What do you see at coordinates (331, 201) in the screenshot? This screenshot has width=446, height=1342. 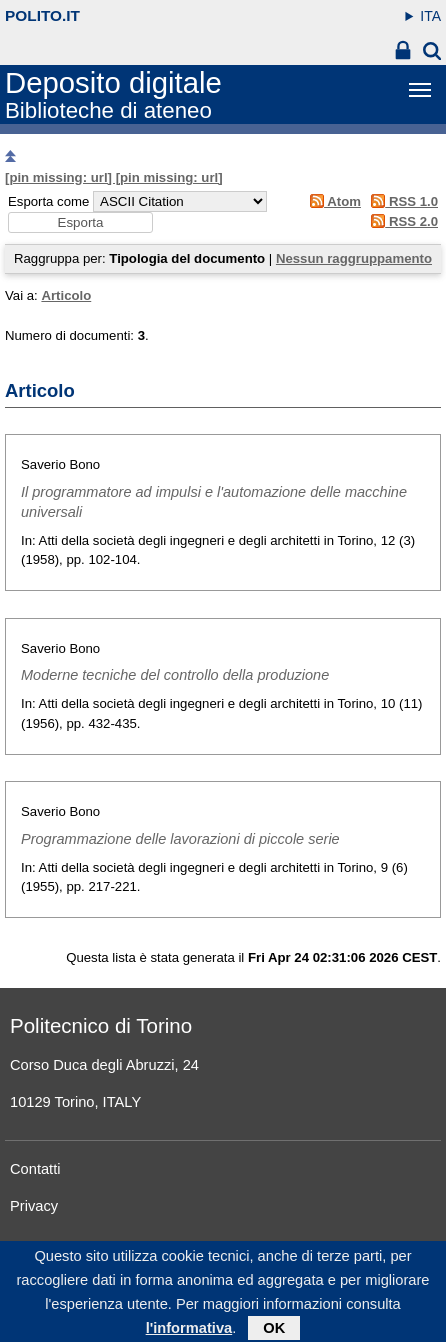 I see `Atom` at bounding box center [331, 201].